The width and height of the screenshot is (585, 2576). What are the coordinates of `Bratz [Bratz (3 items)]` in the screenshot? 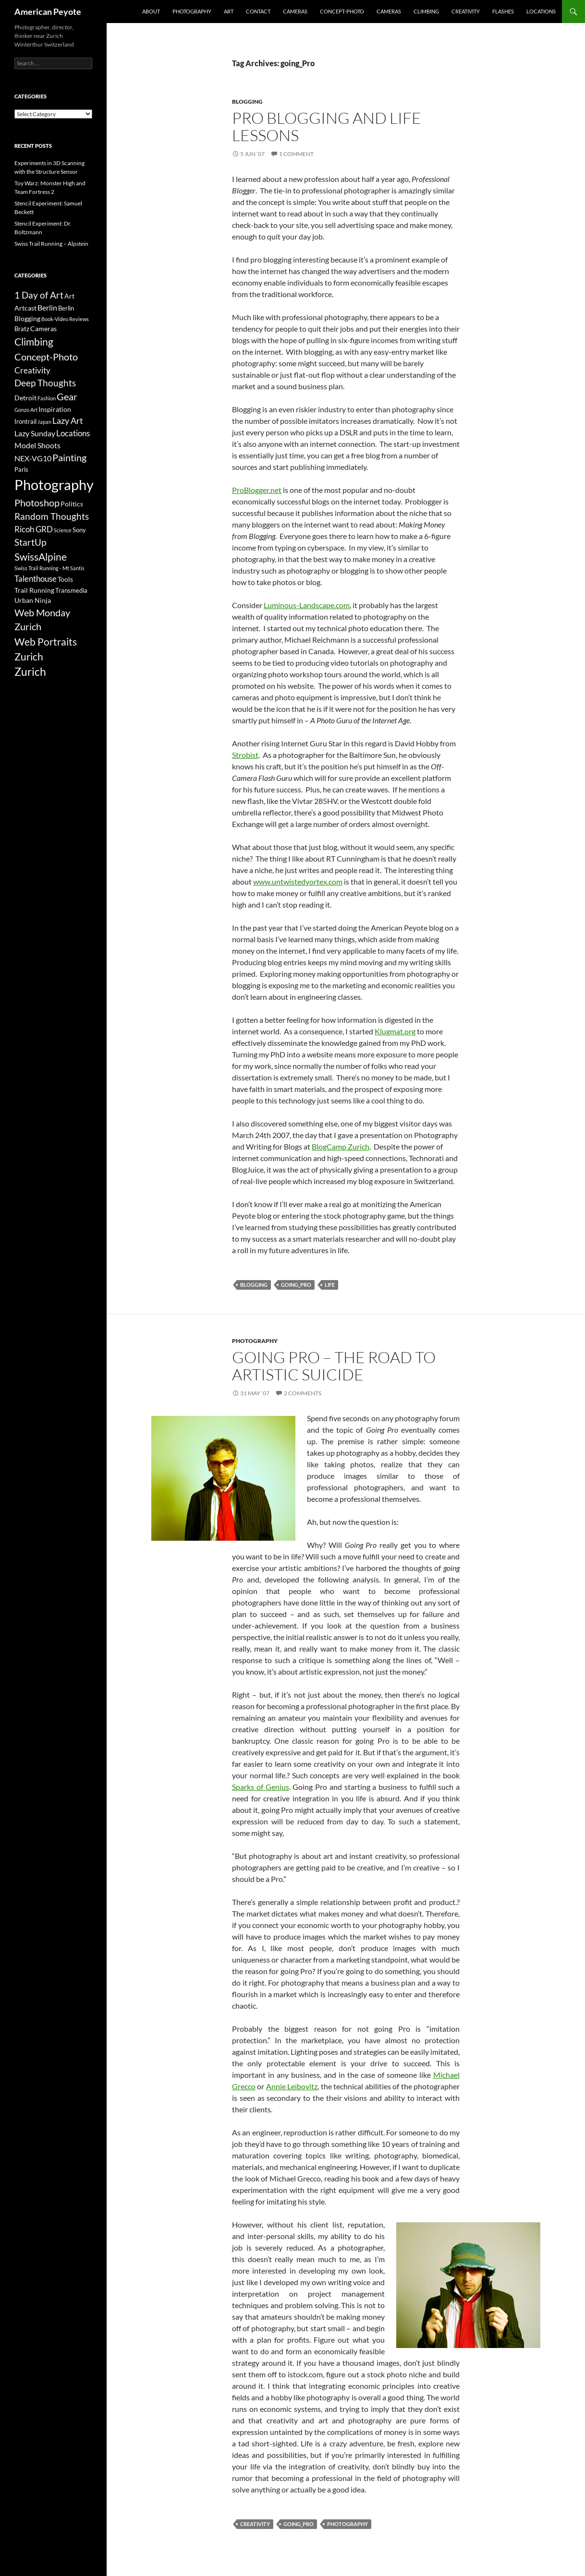 It's located at (21, 329).